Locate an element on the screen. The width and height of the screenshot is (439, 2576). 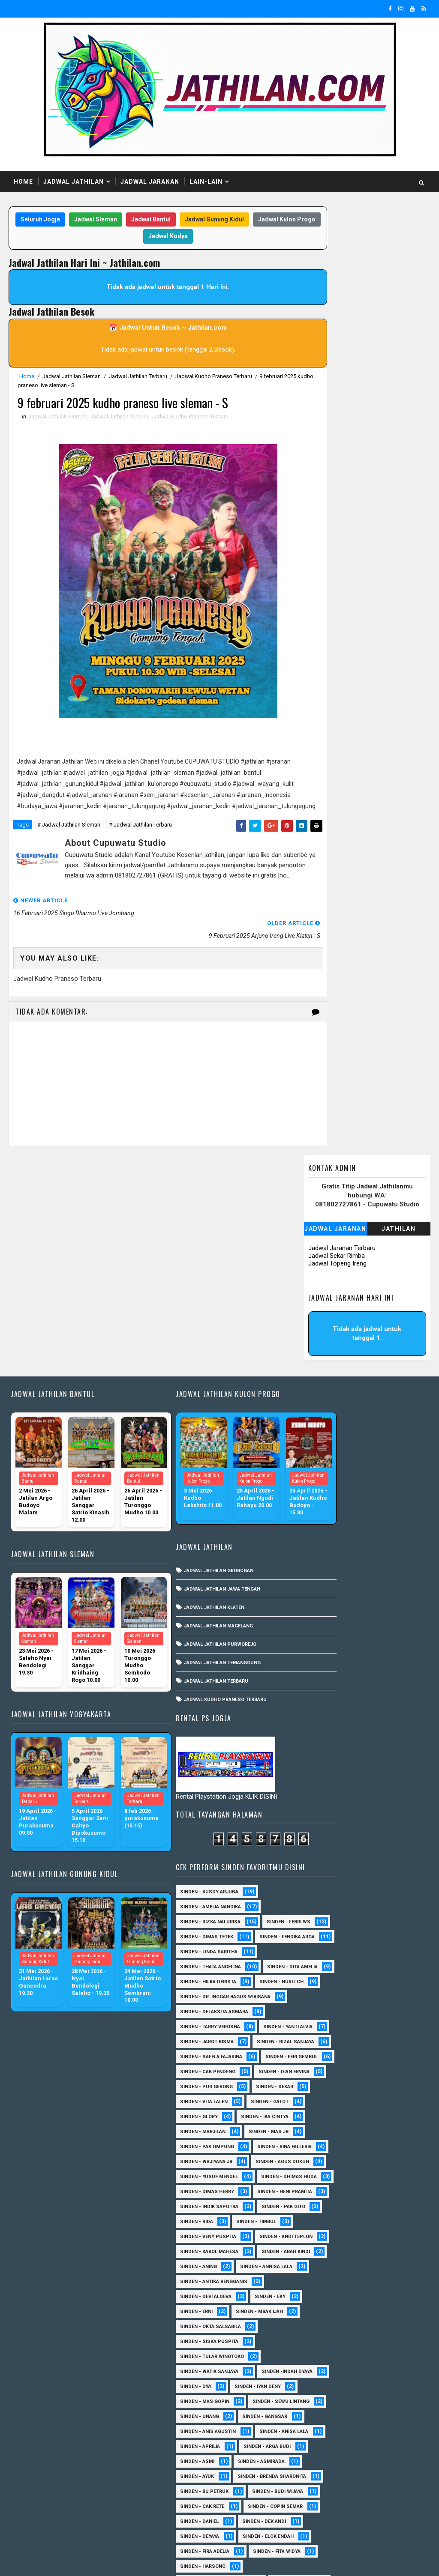
Sinden - Rere Reninda is located at coordinates (321, 2400).